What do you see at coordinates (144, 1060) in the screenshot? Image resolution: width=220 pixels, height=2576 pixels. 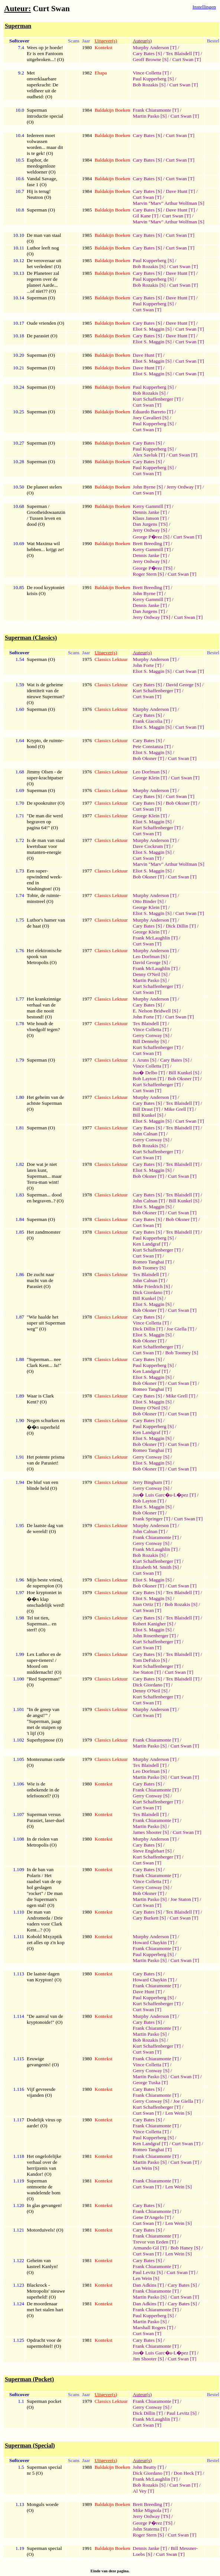 I see `J. Aruns [S]` at bounding box center [144, 1060].